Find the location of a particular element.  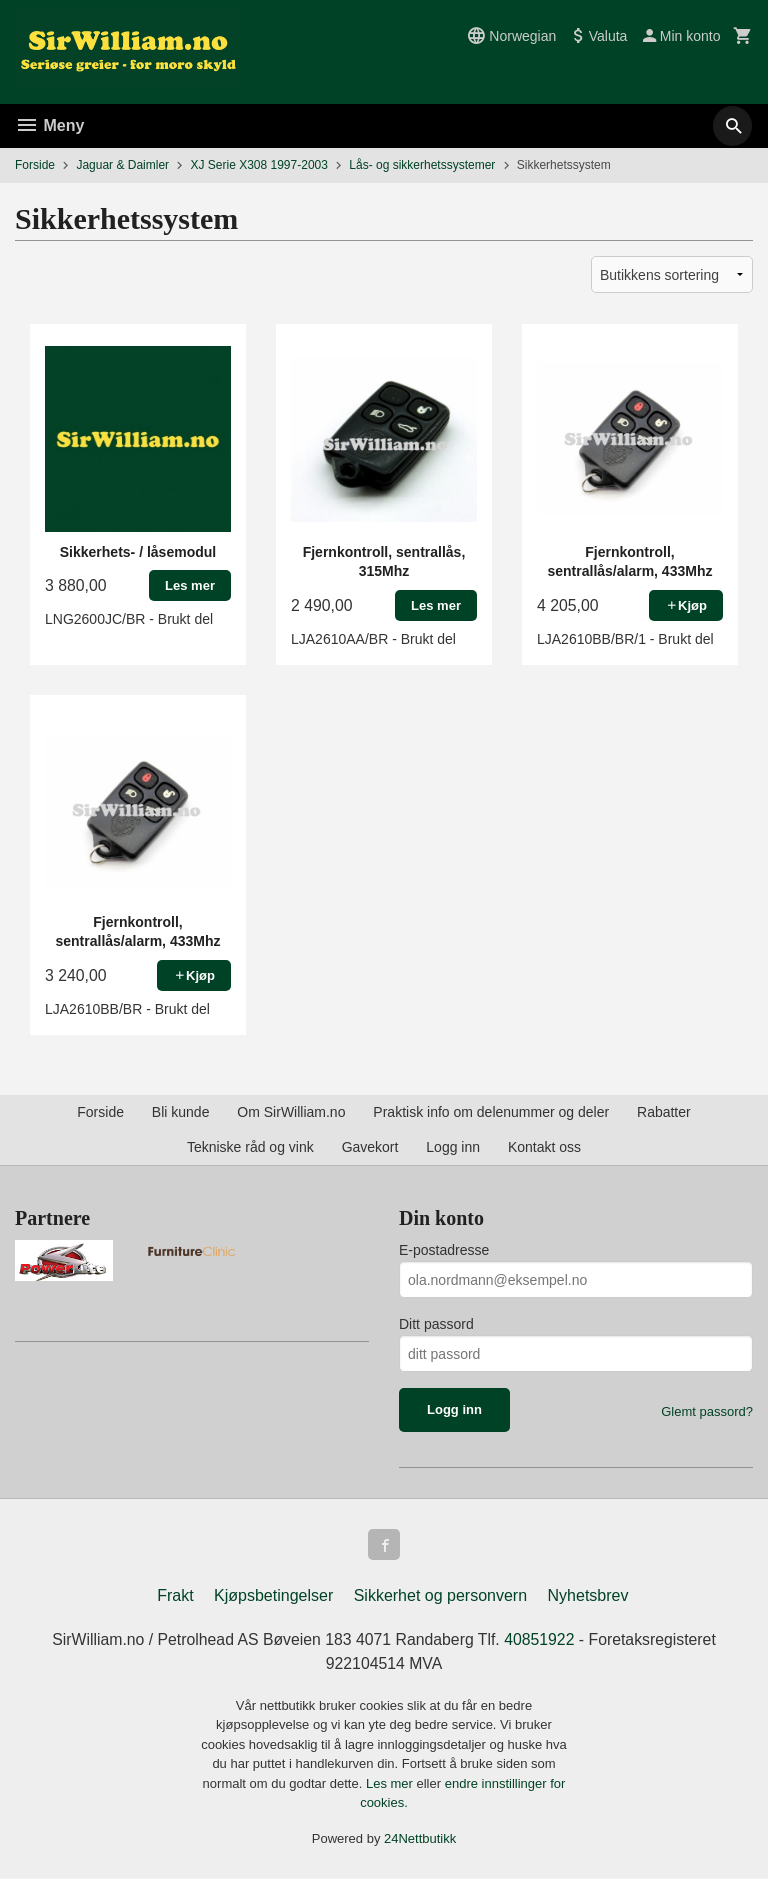

Nyhetsbrev is located at coordinates (588, 1596).